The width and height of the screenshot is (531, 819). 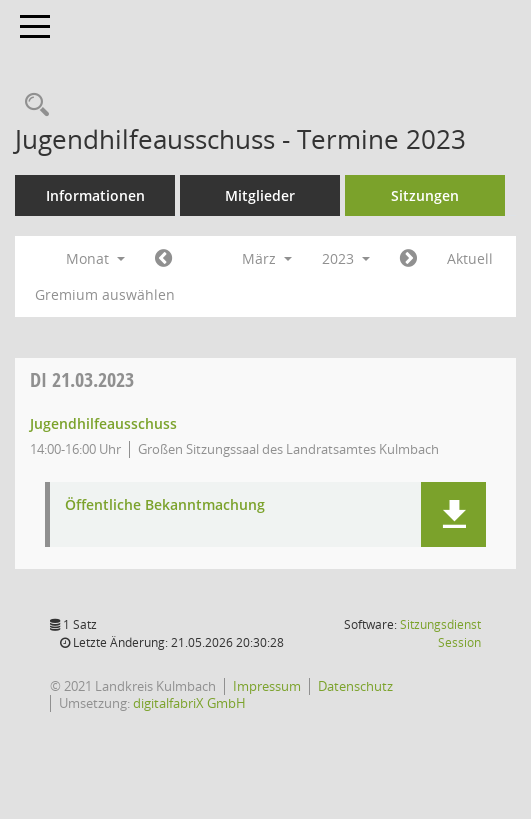 What do you see at coordinates (267, 258) in the screenshot?
I see `März [button]` at bounding box center [267, 258].